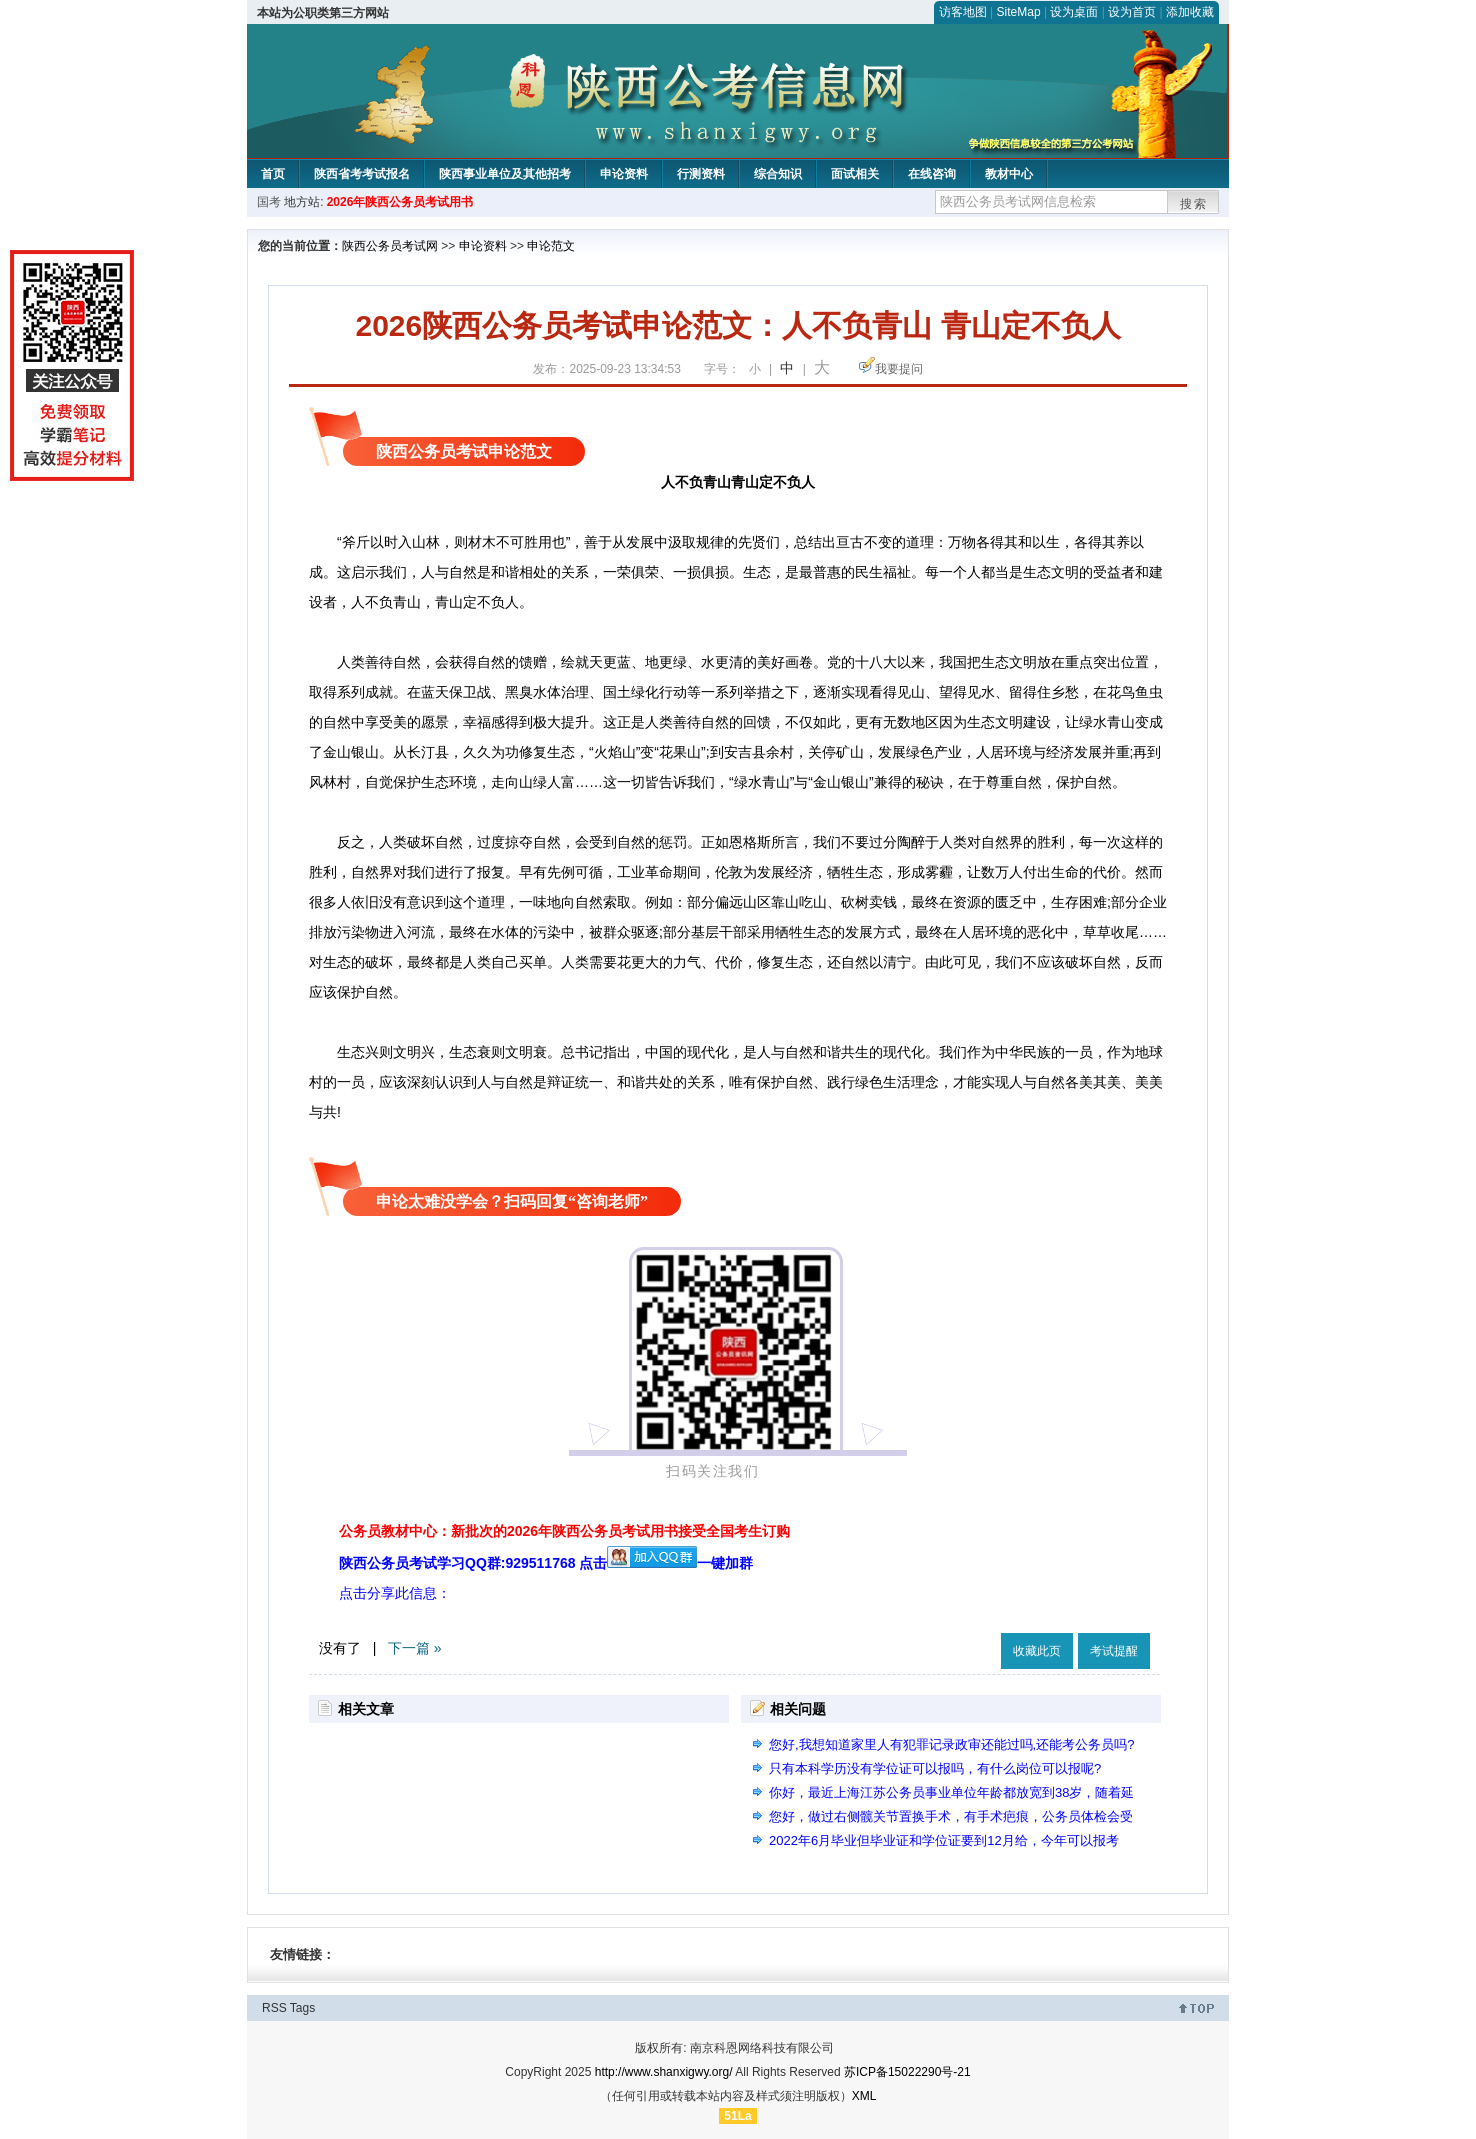 The width and height of the screenshot is (1476, 2139). What do you see at coordinates (907, 2072) in the screenshot?
I see `苏ICP备15022290号-21` at bounding box center [907, 2072].